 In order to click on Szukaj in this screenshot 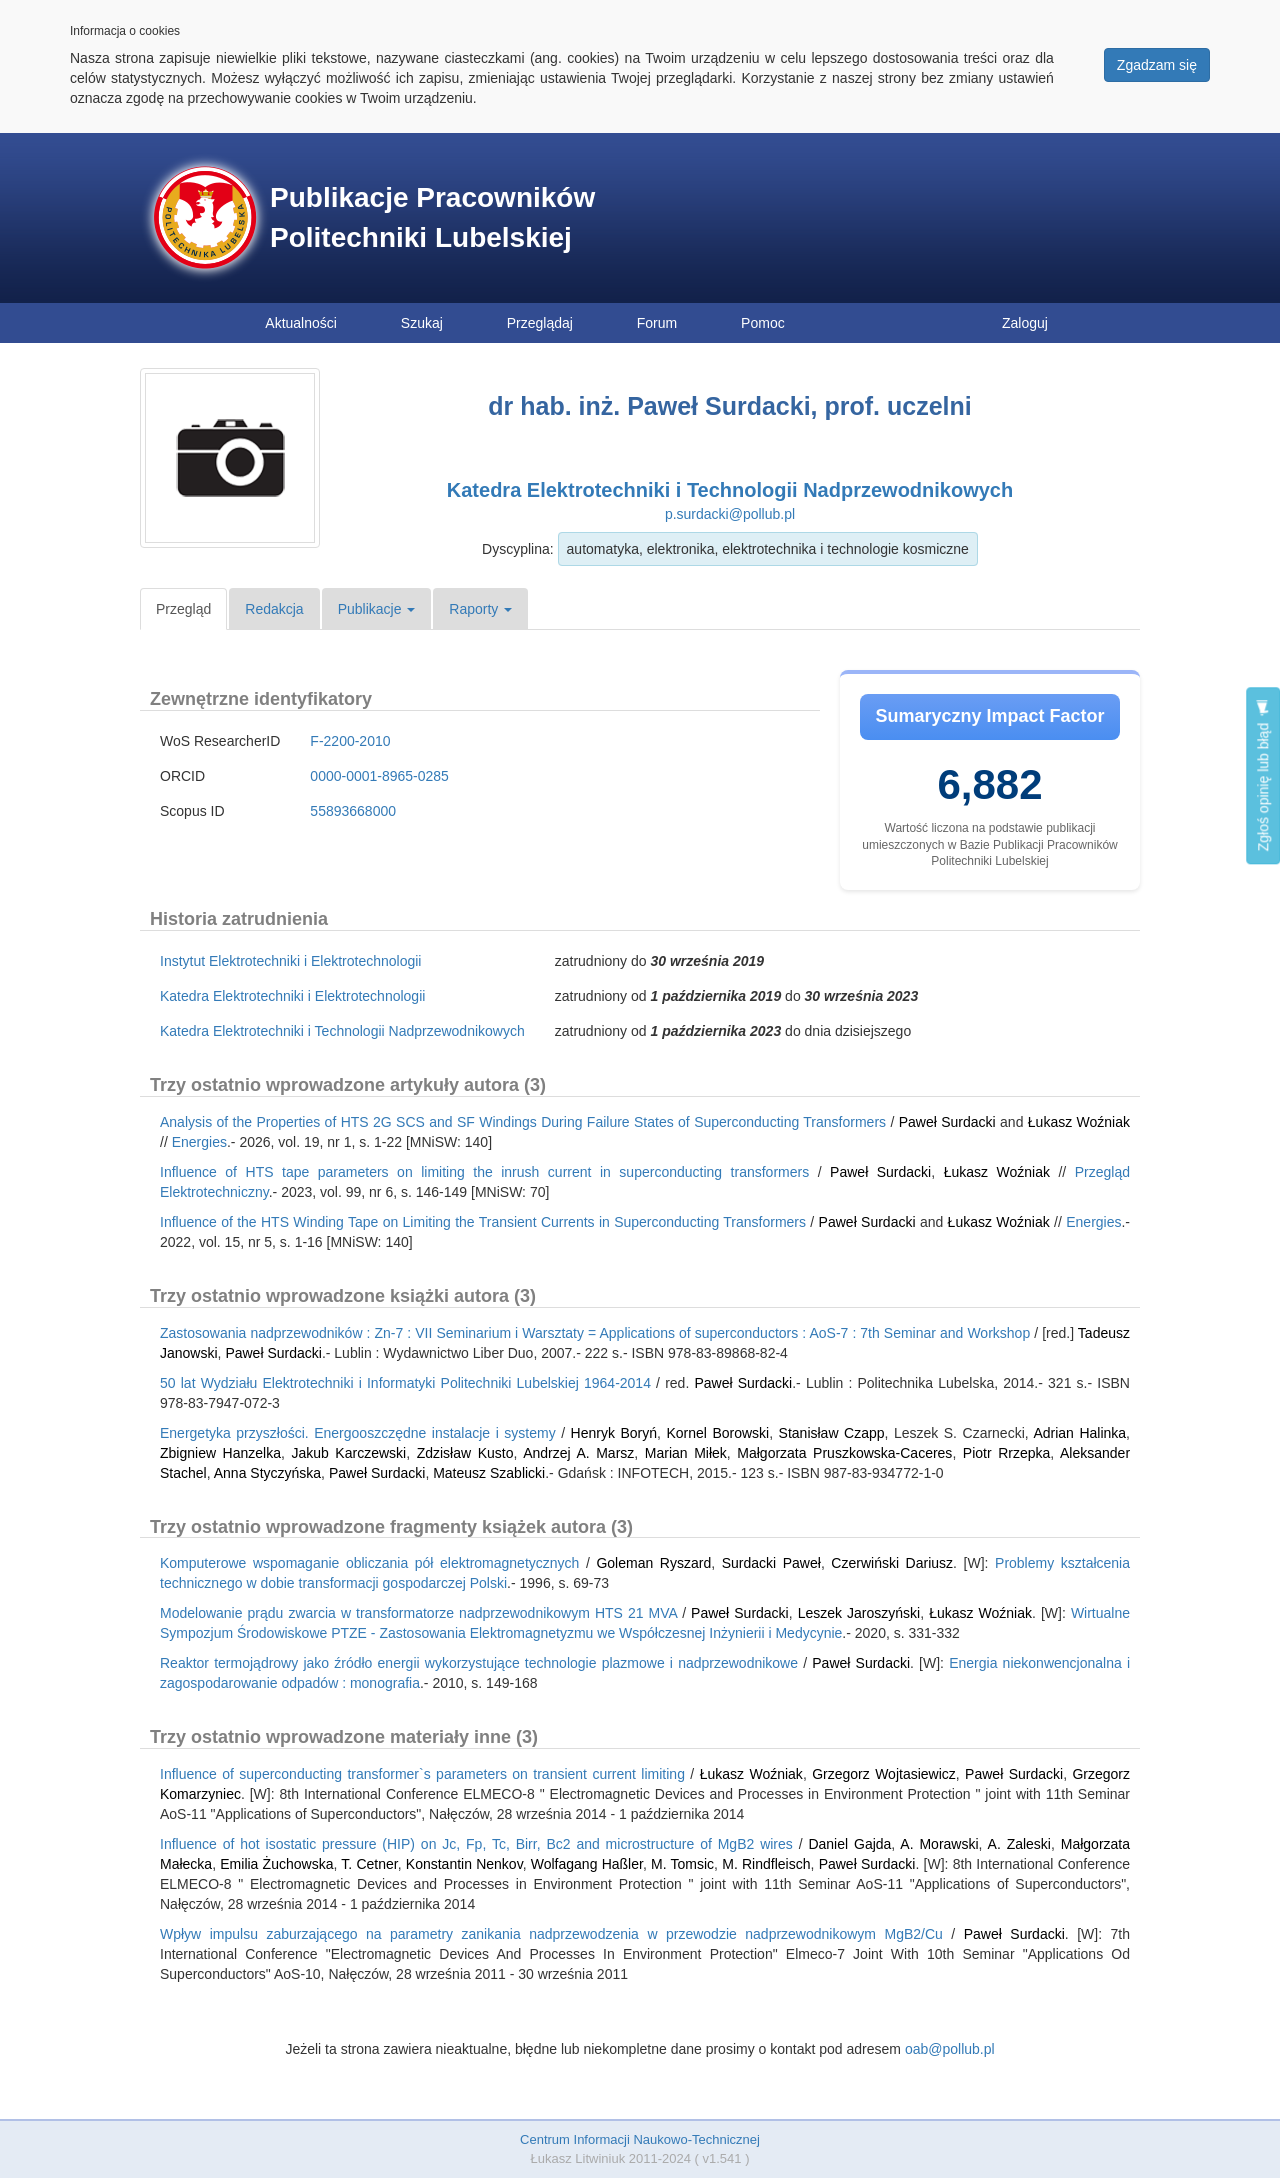, I will do `click(422, 323)`.